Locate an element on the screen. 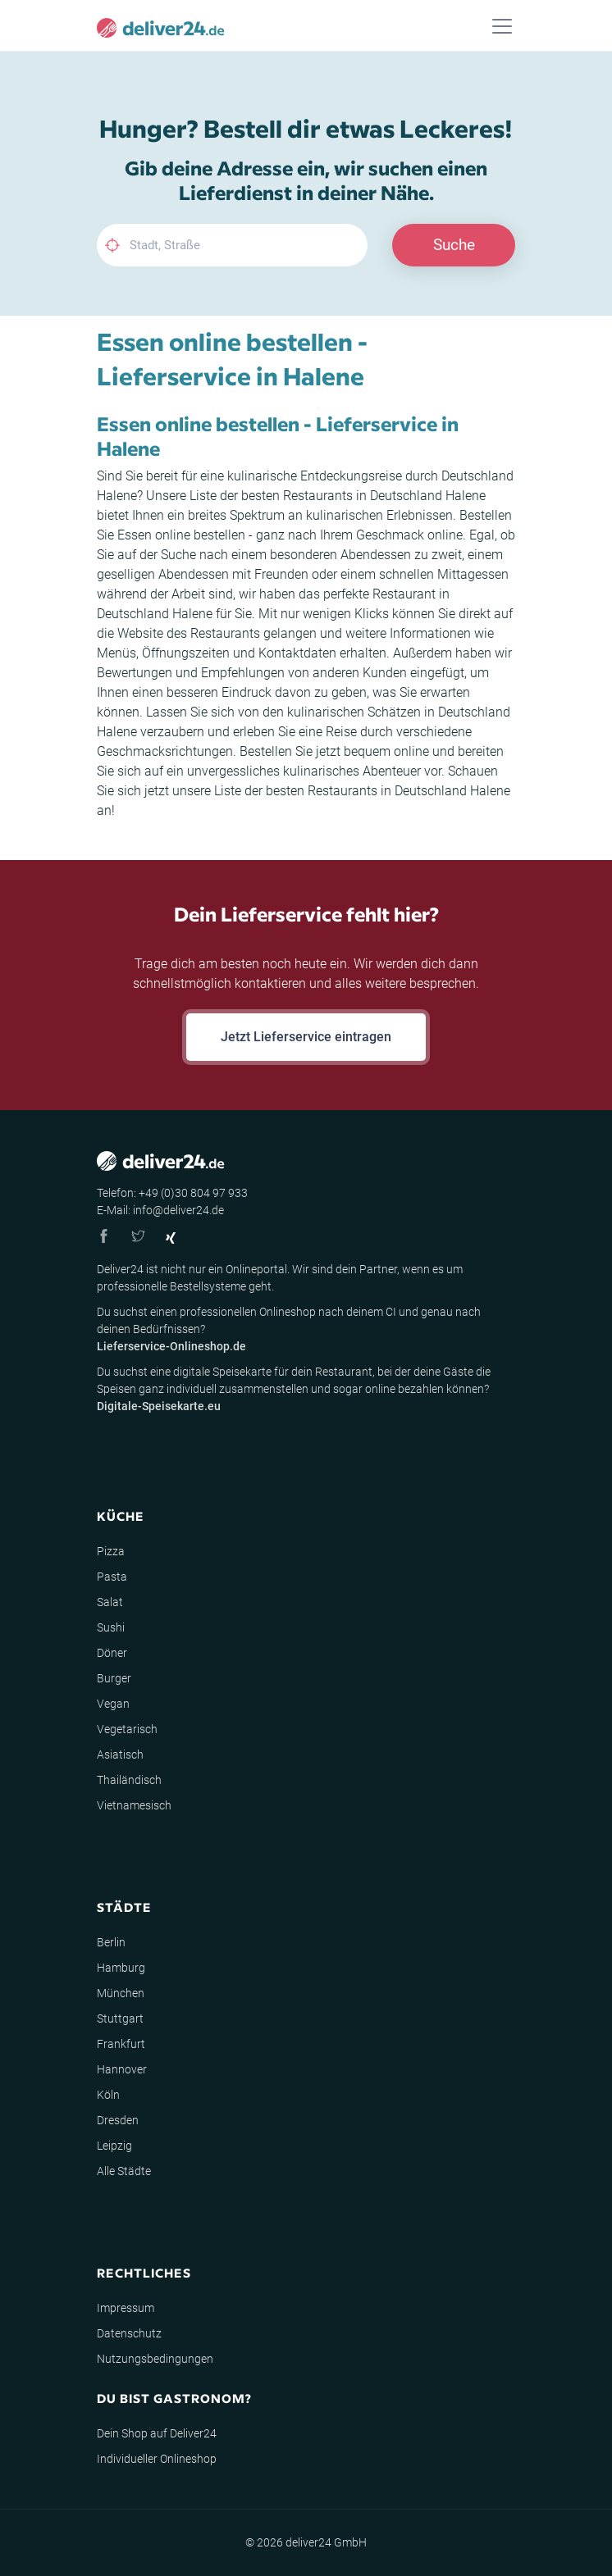 The height and width of the screenshot is (2576, 612). Stuttgart is located at coordinates (120, 2018).